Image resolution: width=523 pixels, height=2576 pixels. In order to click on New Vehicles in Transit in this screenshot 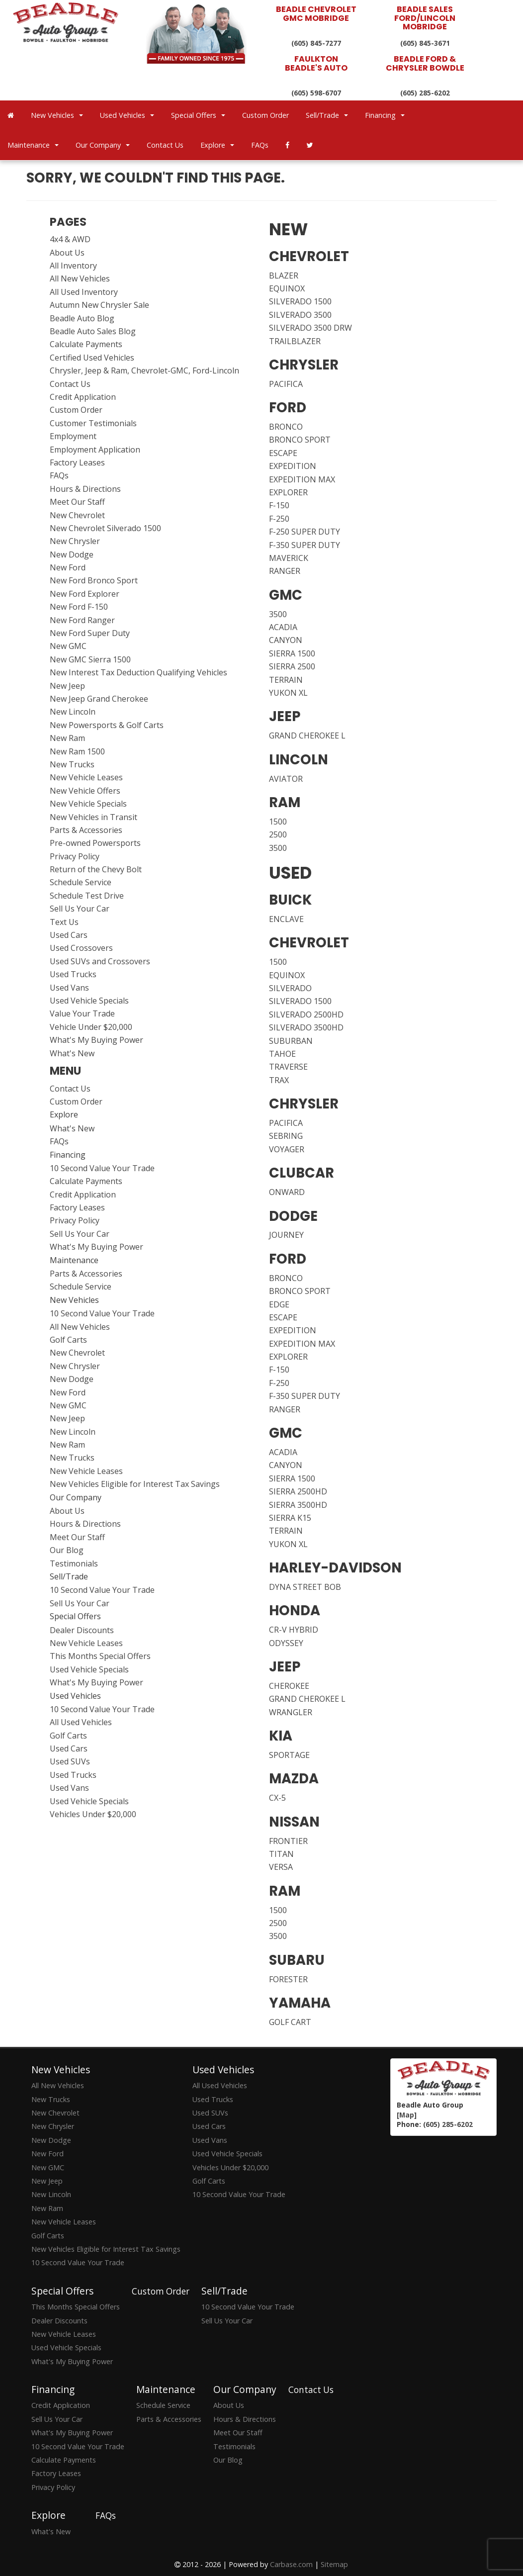, I will do `click(93, 817)`.